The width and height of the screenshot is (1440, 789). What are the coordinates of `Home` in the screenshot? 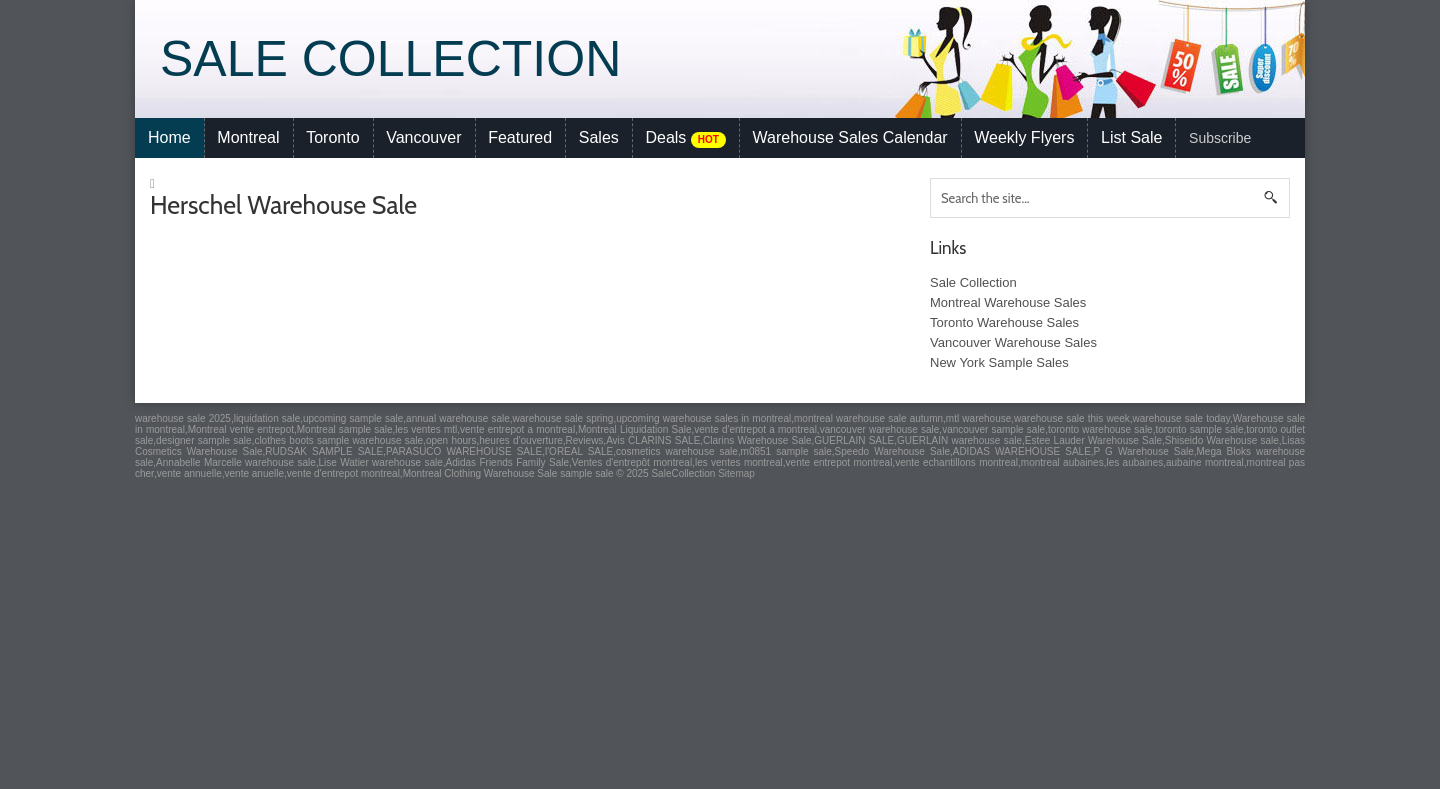 It's located at (169, 137).